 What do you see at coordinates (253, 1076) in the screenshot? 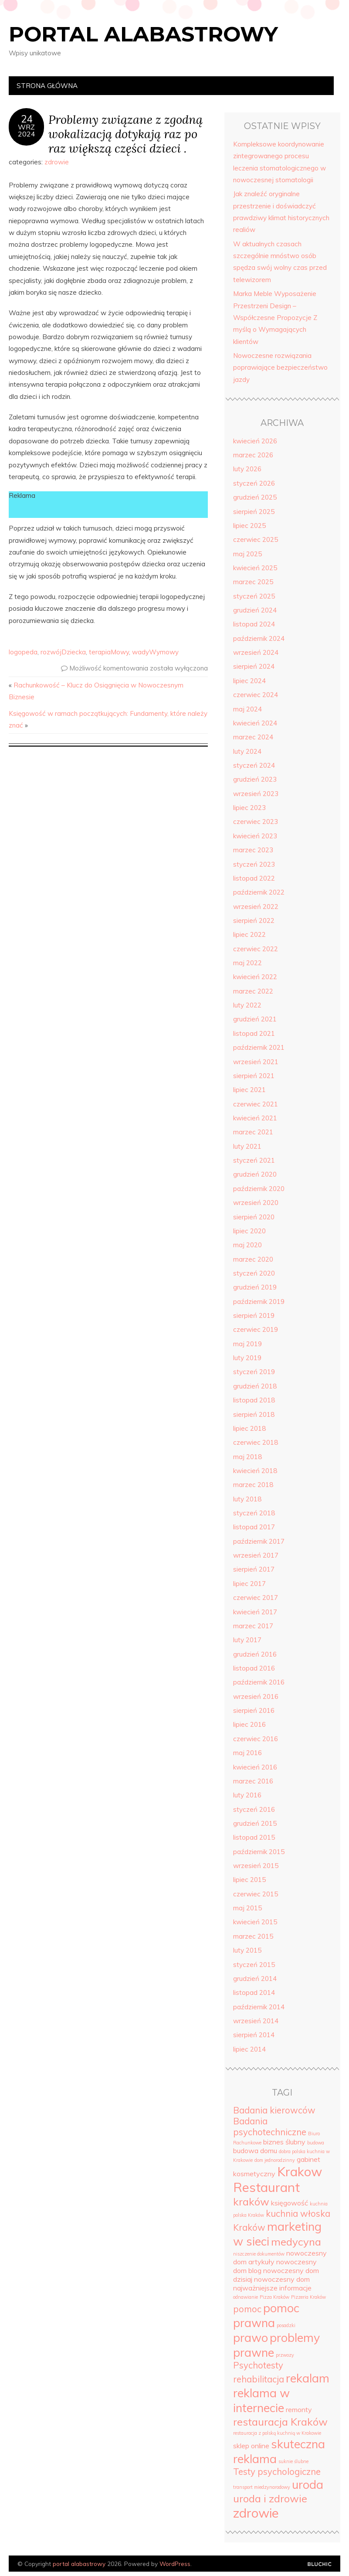
I see `sierpień 2021` at bounding box center [253, 1076].